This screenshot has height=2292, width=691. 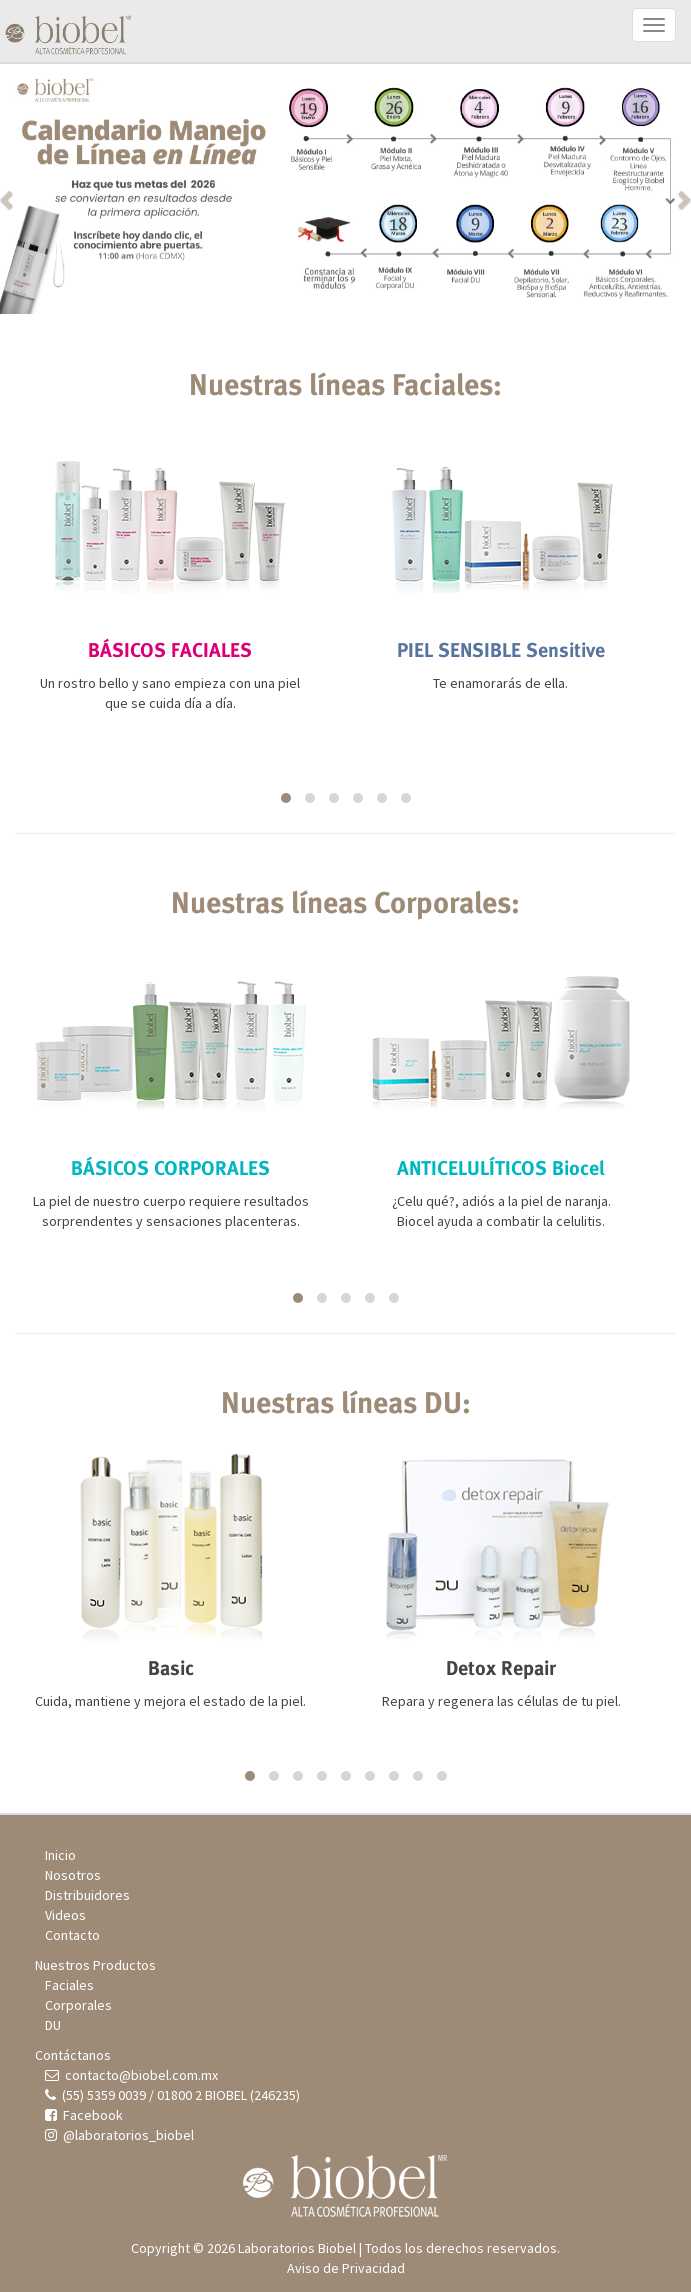 I want to click on Aviso de Privacidad, so click(x=346, y=2268).